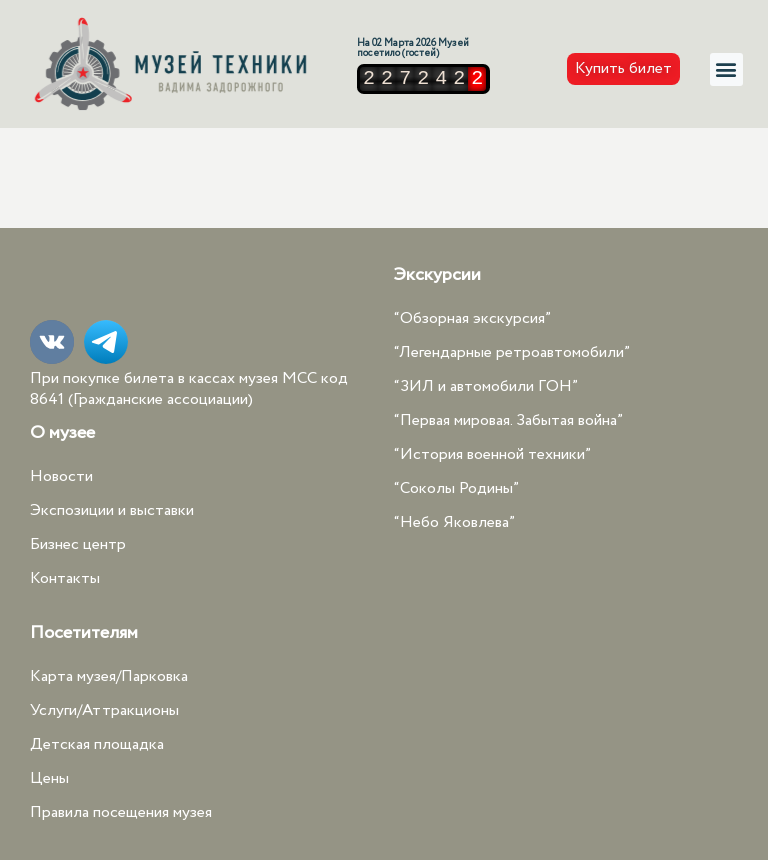 The image size is (768, 860). What do you see at coordinates (456, 488) in the screenshot?
I see `“Соколы Родины”` at bounding box center [456, 488].